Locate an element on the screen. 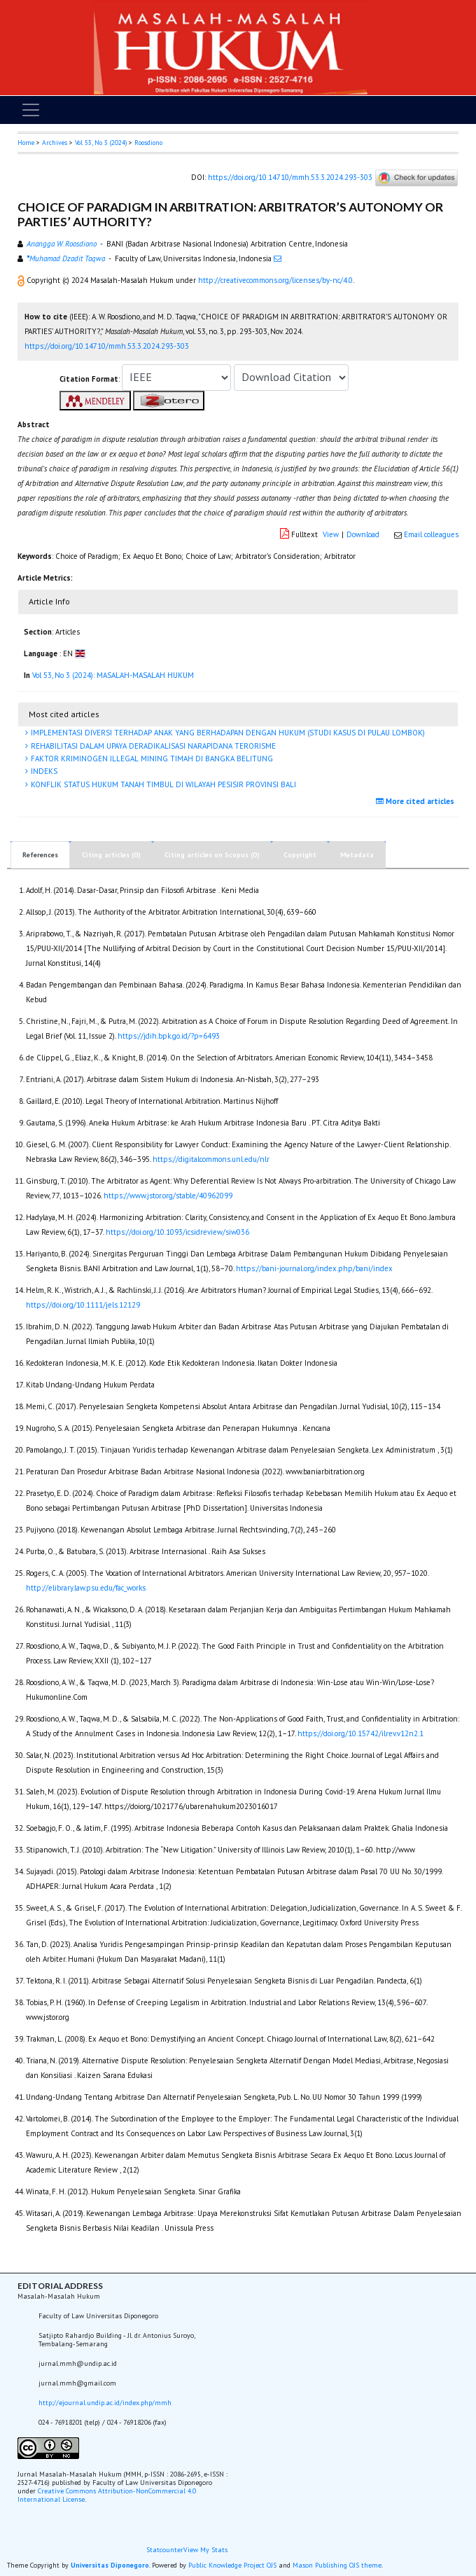 The image size is (476, 2576). Public Knowledge Project OJS [button] is located at coordinates (232, 2565).